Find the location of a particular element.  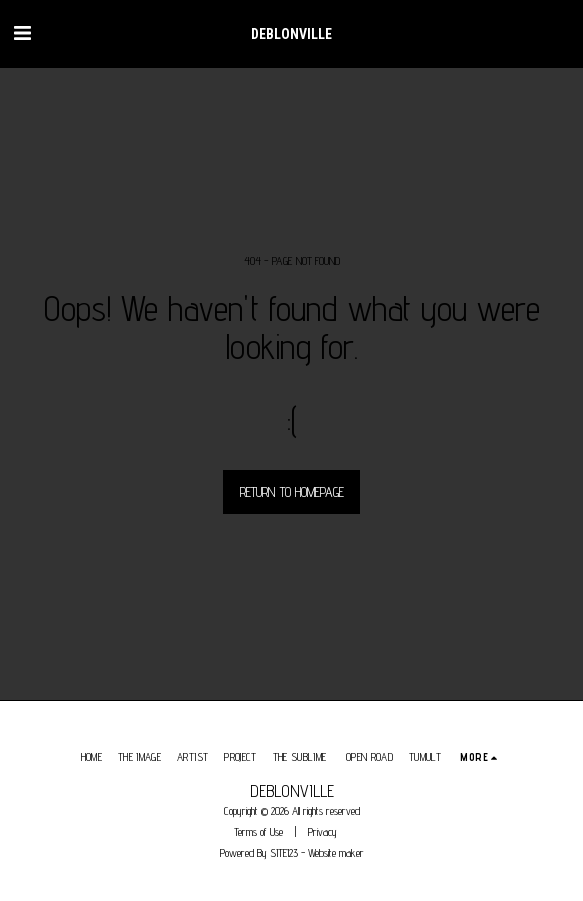

Return to homepage is located at coordinates (292, 492).